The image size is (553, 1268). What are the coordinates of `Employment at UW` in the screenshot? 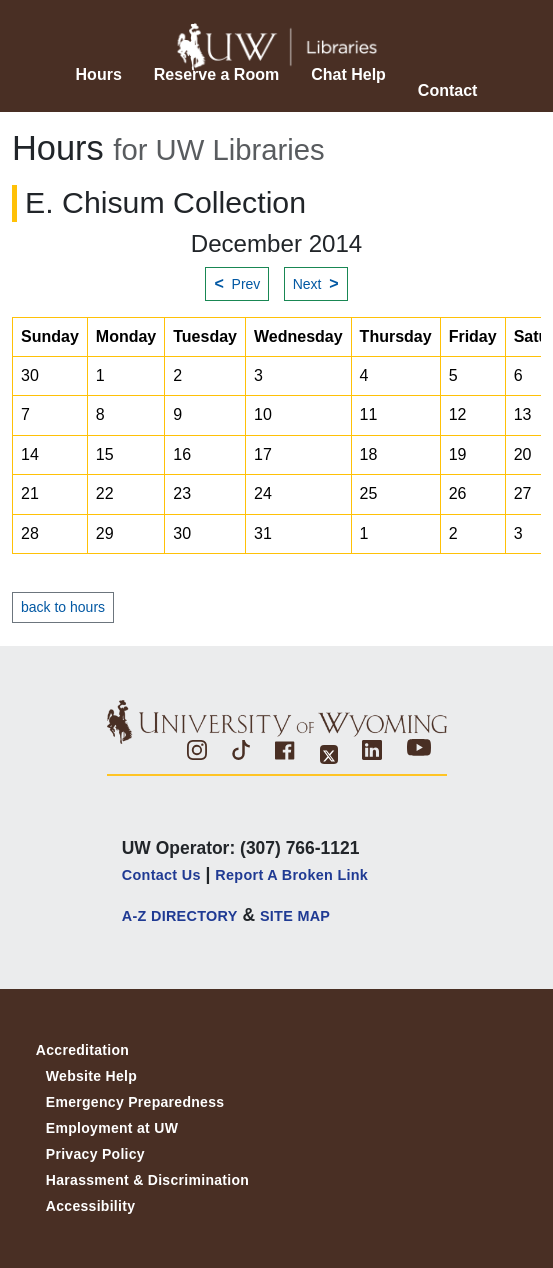 It's located at (112, 1128).